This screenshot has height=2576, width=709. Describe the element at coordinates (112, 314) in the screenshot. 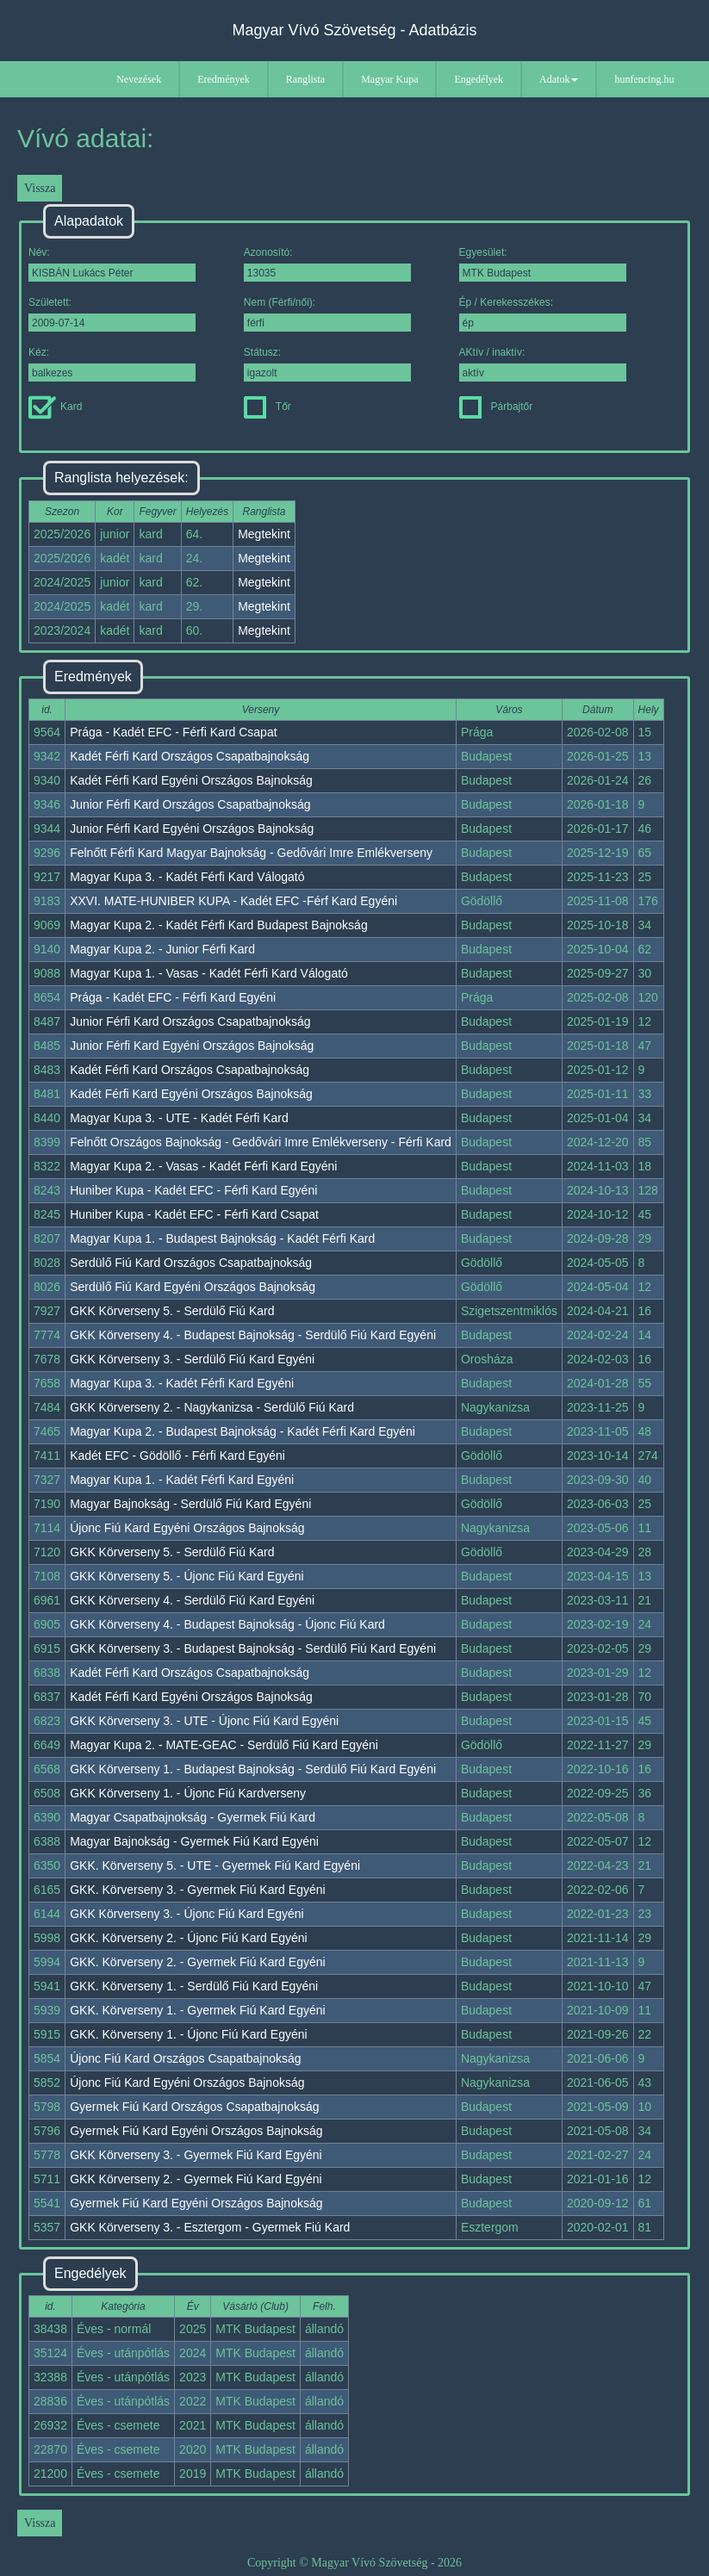

I see `Született:` at that location.